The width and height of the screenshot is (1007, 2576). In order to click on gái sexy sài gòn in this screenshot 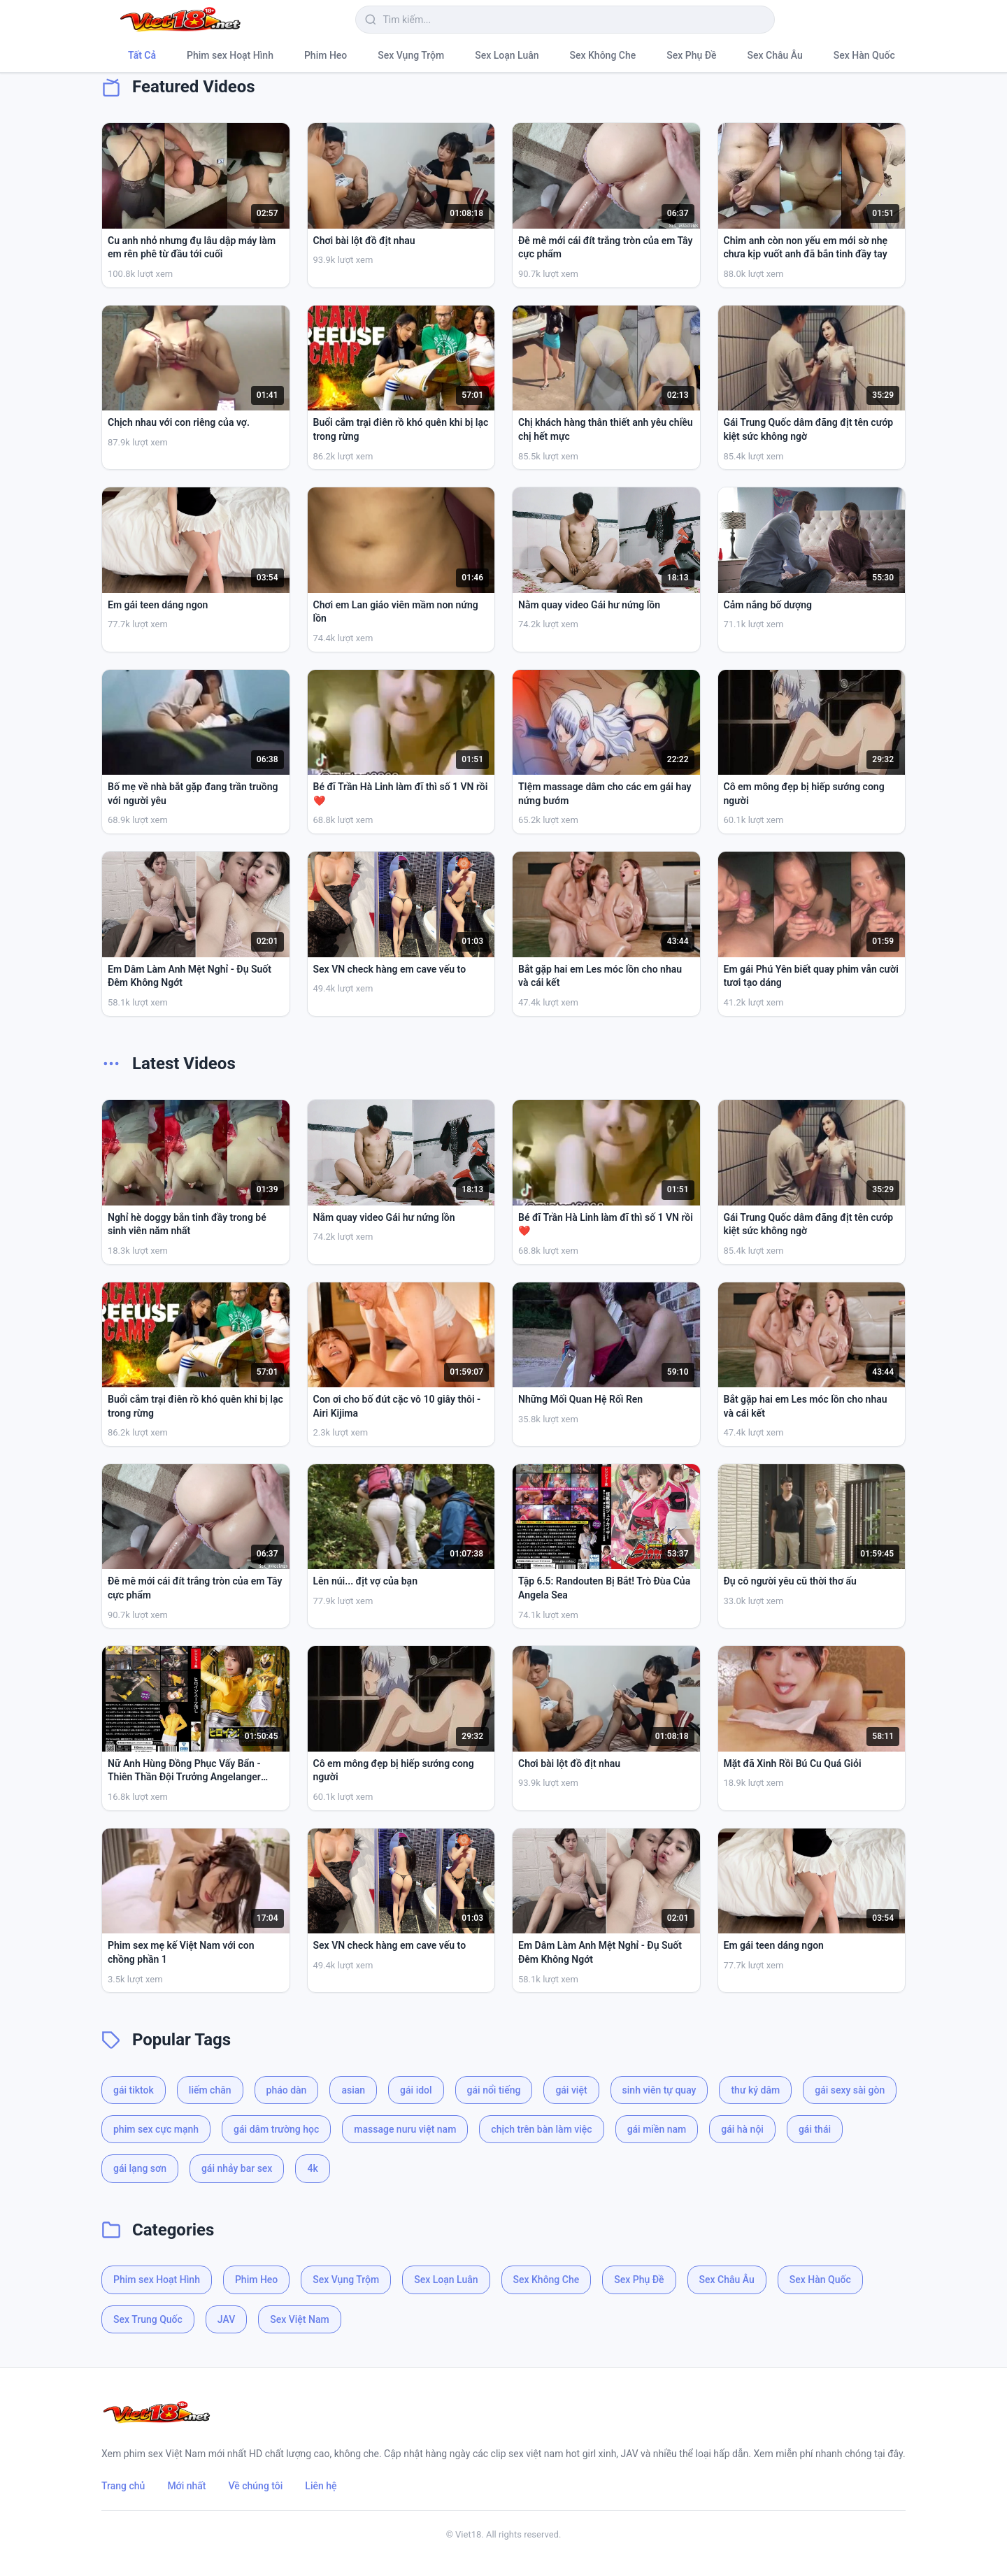, I will do `click(850, 2090)`.